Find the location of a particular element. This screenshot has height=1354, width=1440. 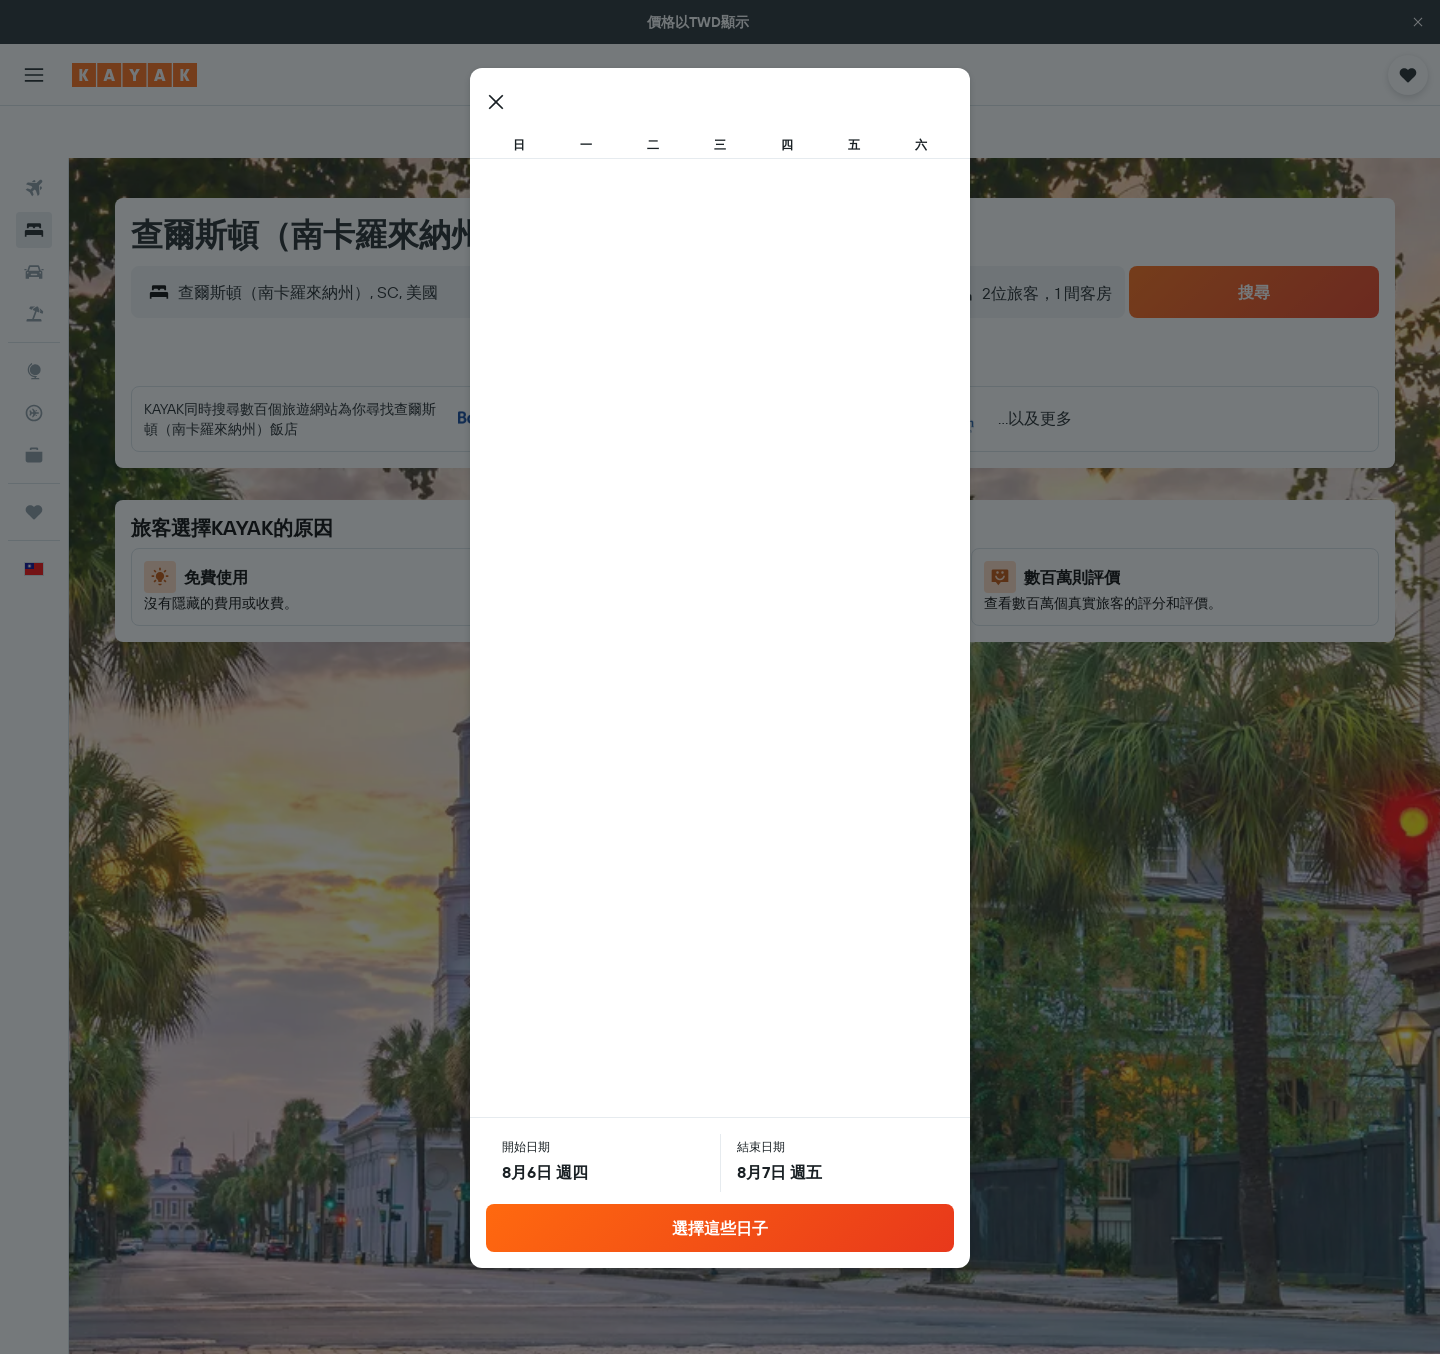

2 [button] is located at coordinates (580, 475).